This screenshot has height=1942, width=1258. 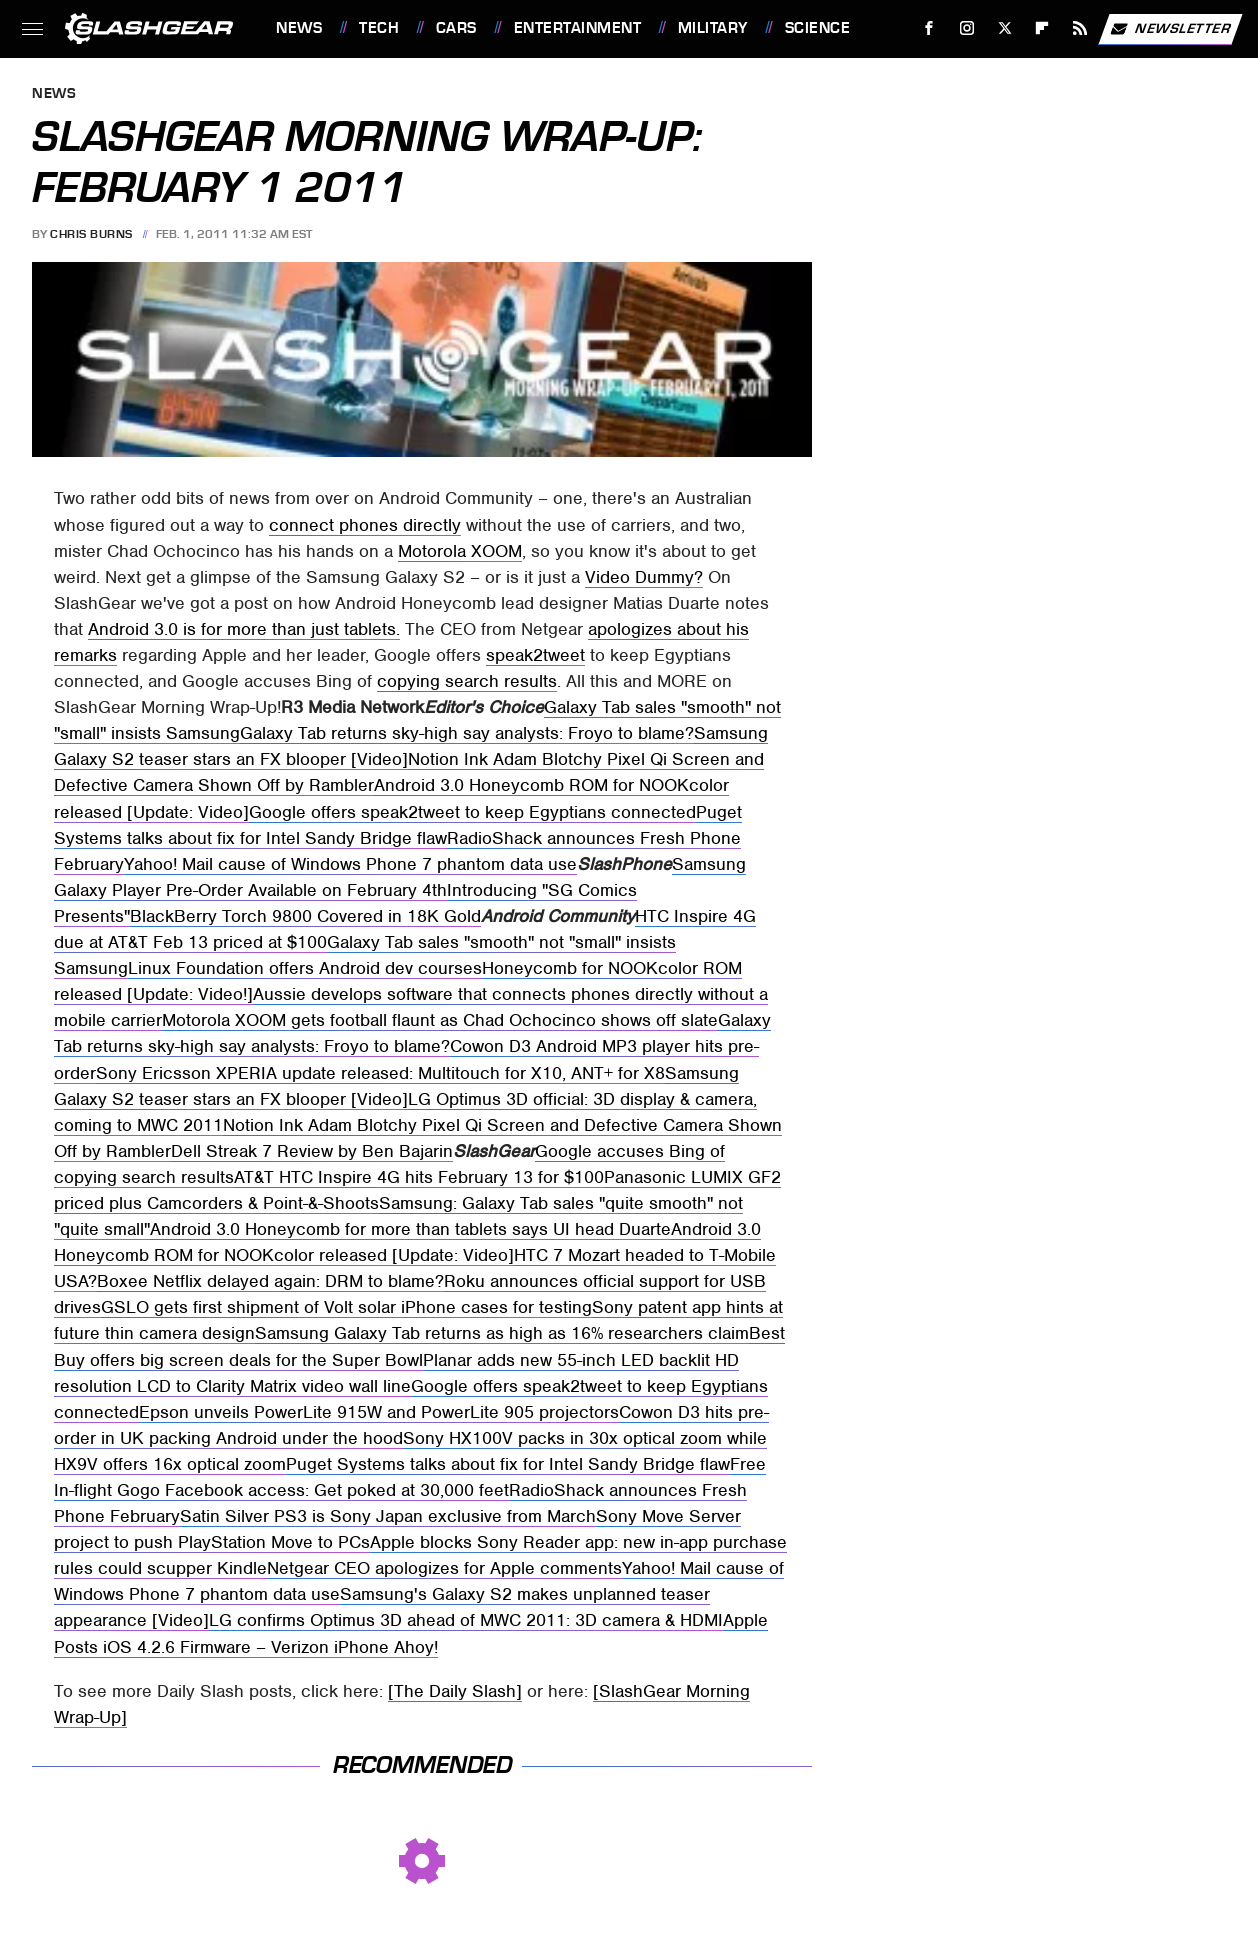 I want to click on Chris Burns, so click(x=91, y=234).